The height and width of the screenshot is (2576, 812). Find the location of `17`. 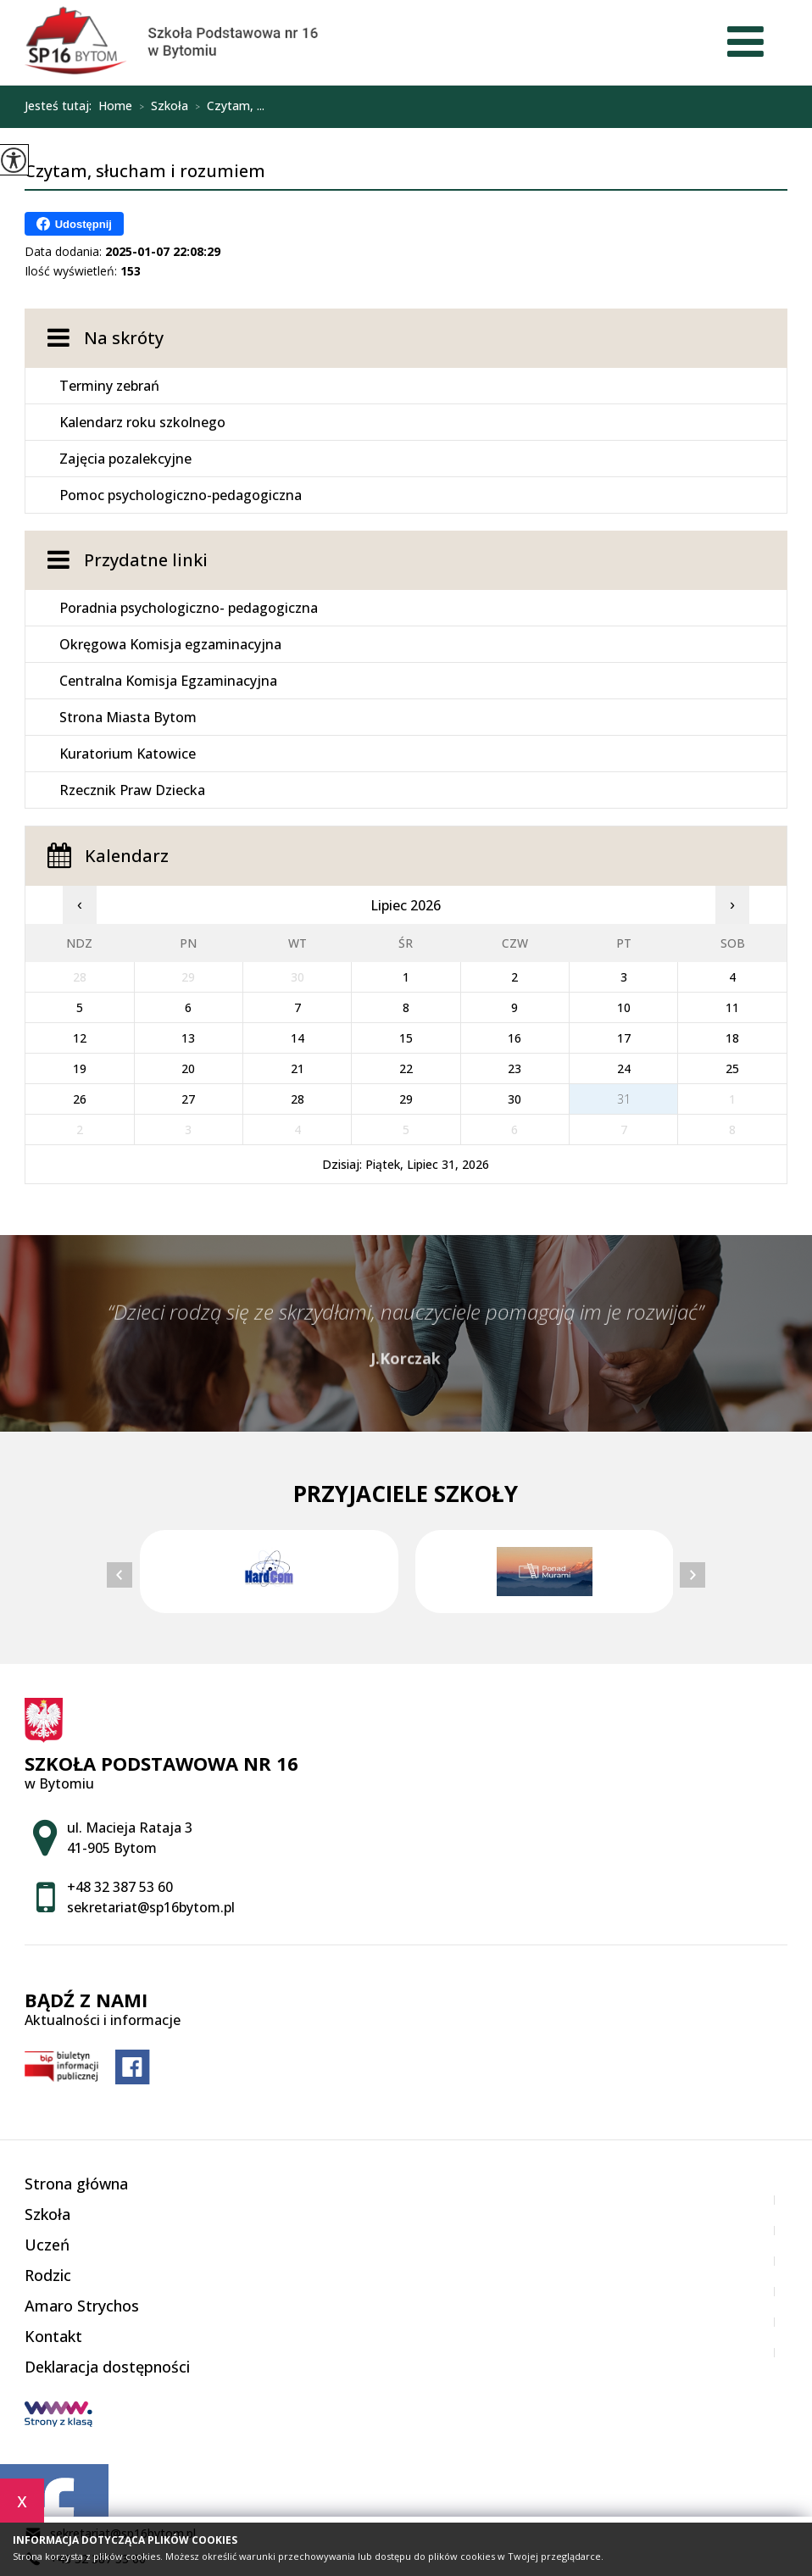

17 is located at coordinates (624, 1038).